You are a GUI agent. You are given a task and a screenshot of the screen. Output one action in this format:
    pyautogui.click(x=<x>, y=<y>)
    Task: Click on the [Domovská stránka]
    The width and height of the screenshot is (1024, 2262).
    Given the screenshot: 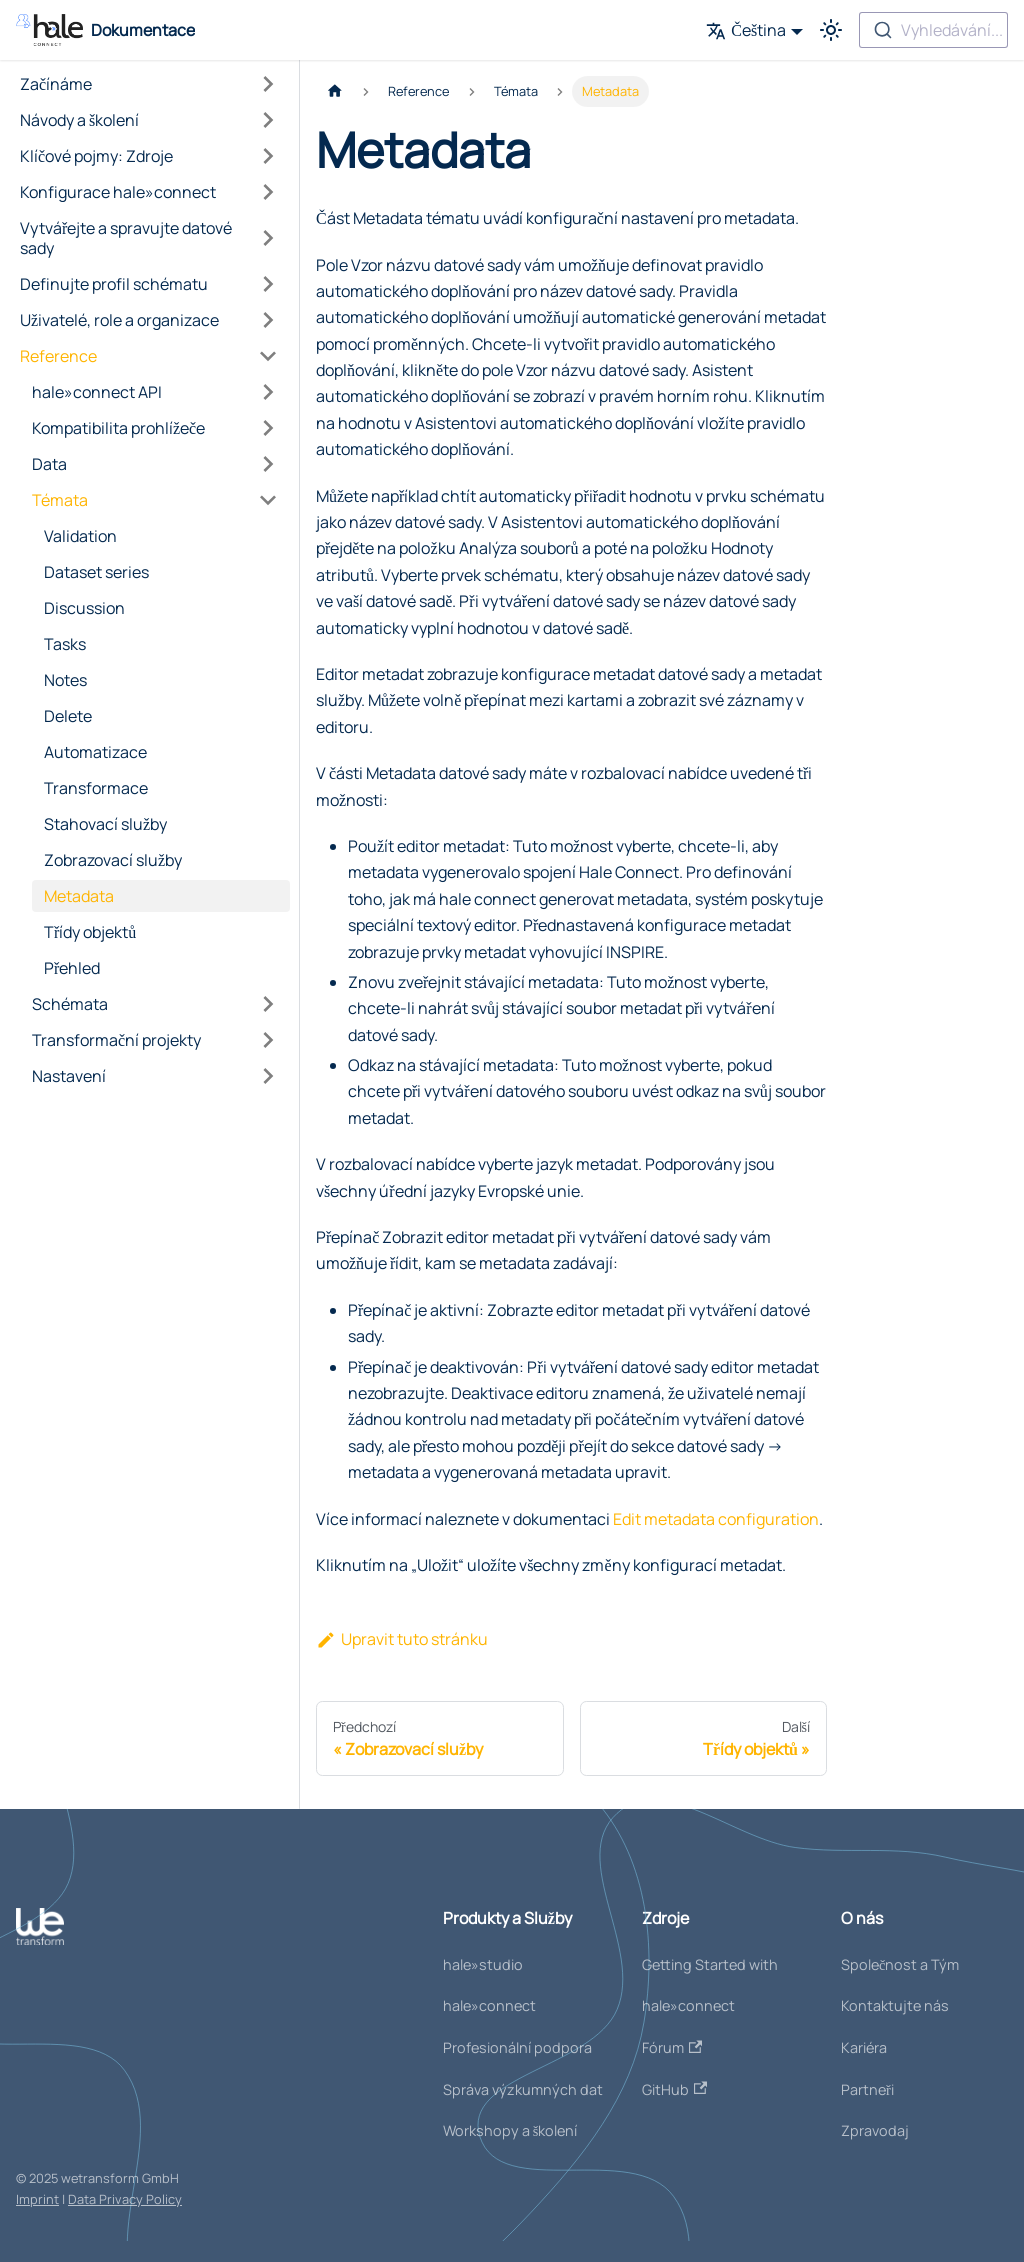 What is the action you would take?
    pyautogui.click(x=335, y=91)
    